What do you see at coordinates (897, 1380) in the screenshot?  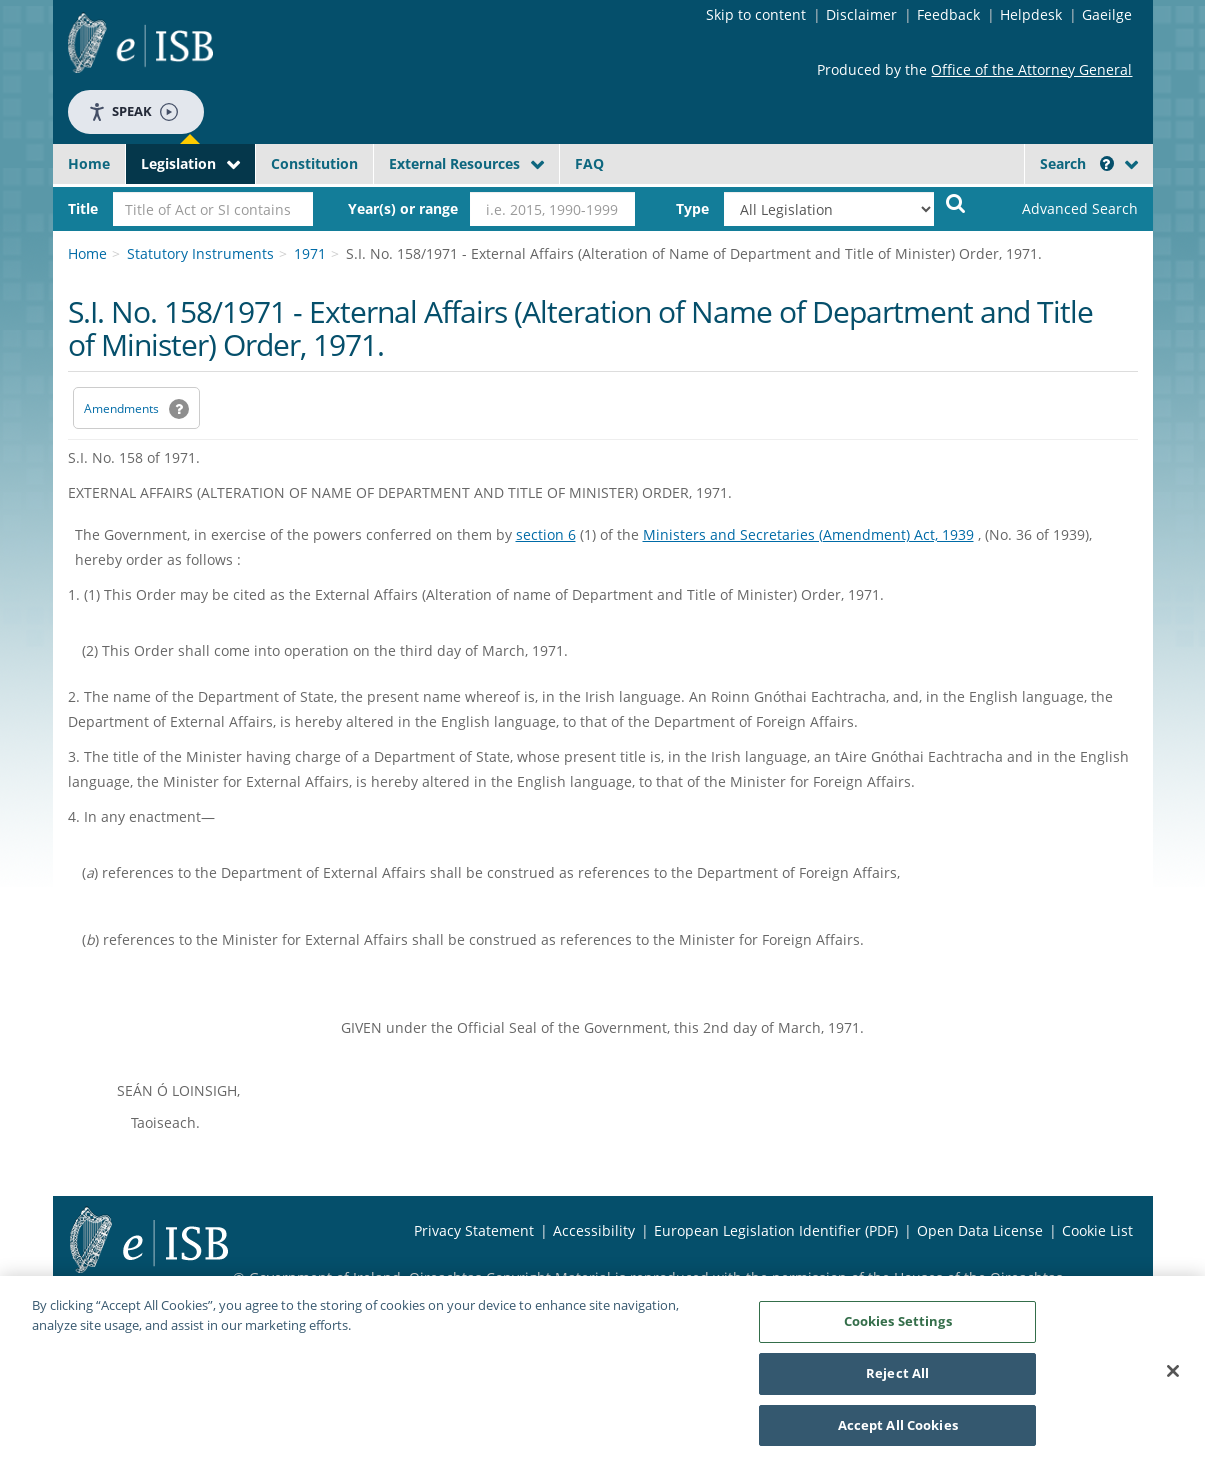 I see `Reject All` at bounding box center [897, 1380].